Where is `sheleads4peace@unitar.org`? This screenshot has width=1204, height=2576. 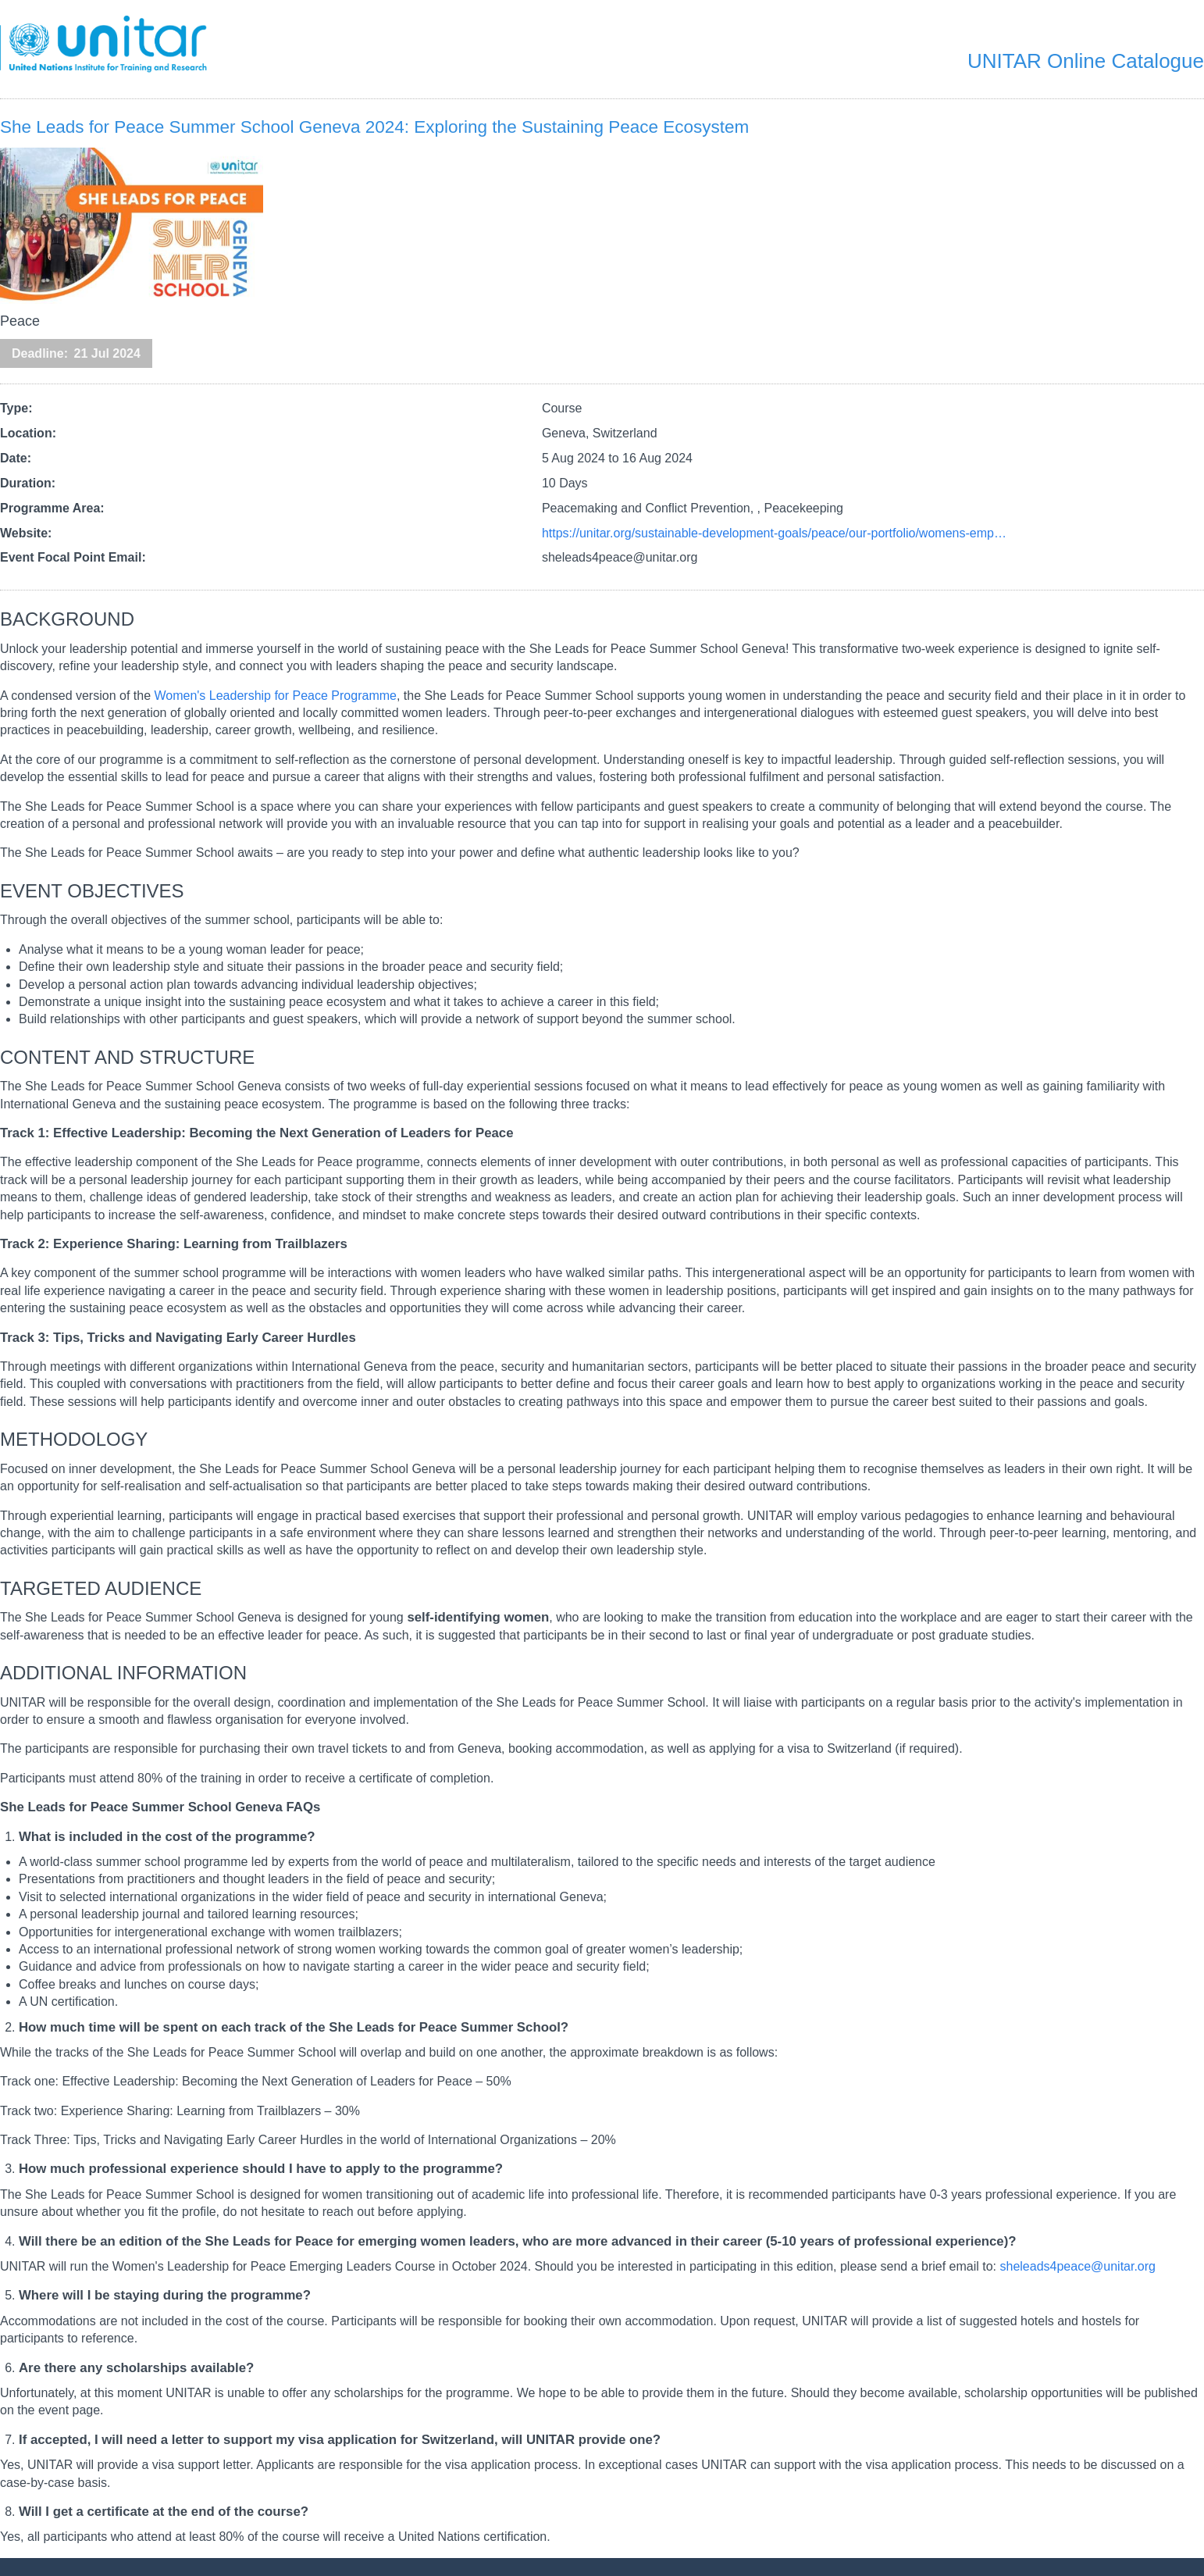 sheleads4peace@unitar.org is located at coordinates (1078, 2266).